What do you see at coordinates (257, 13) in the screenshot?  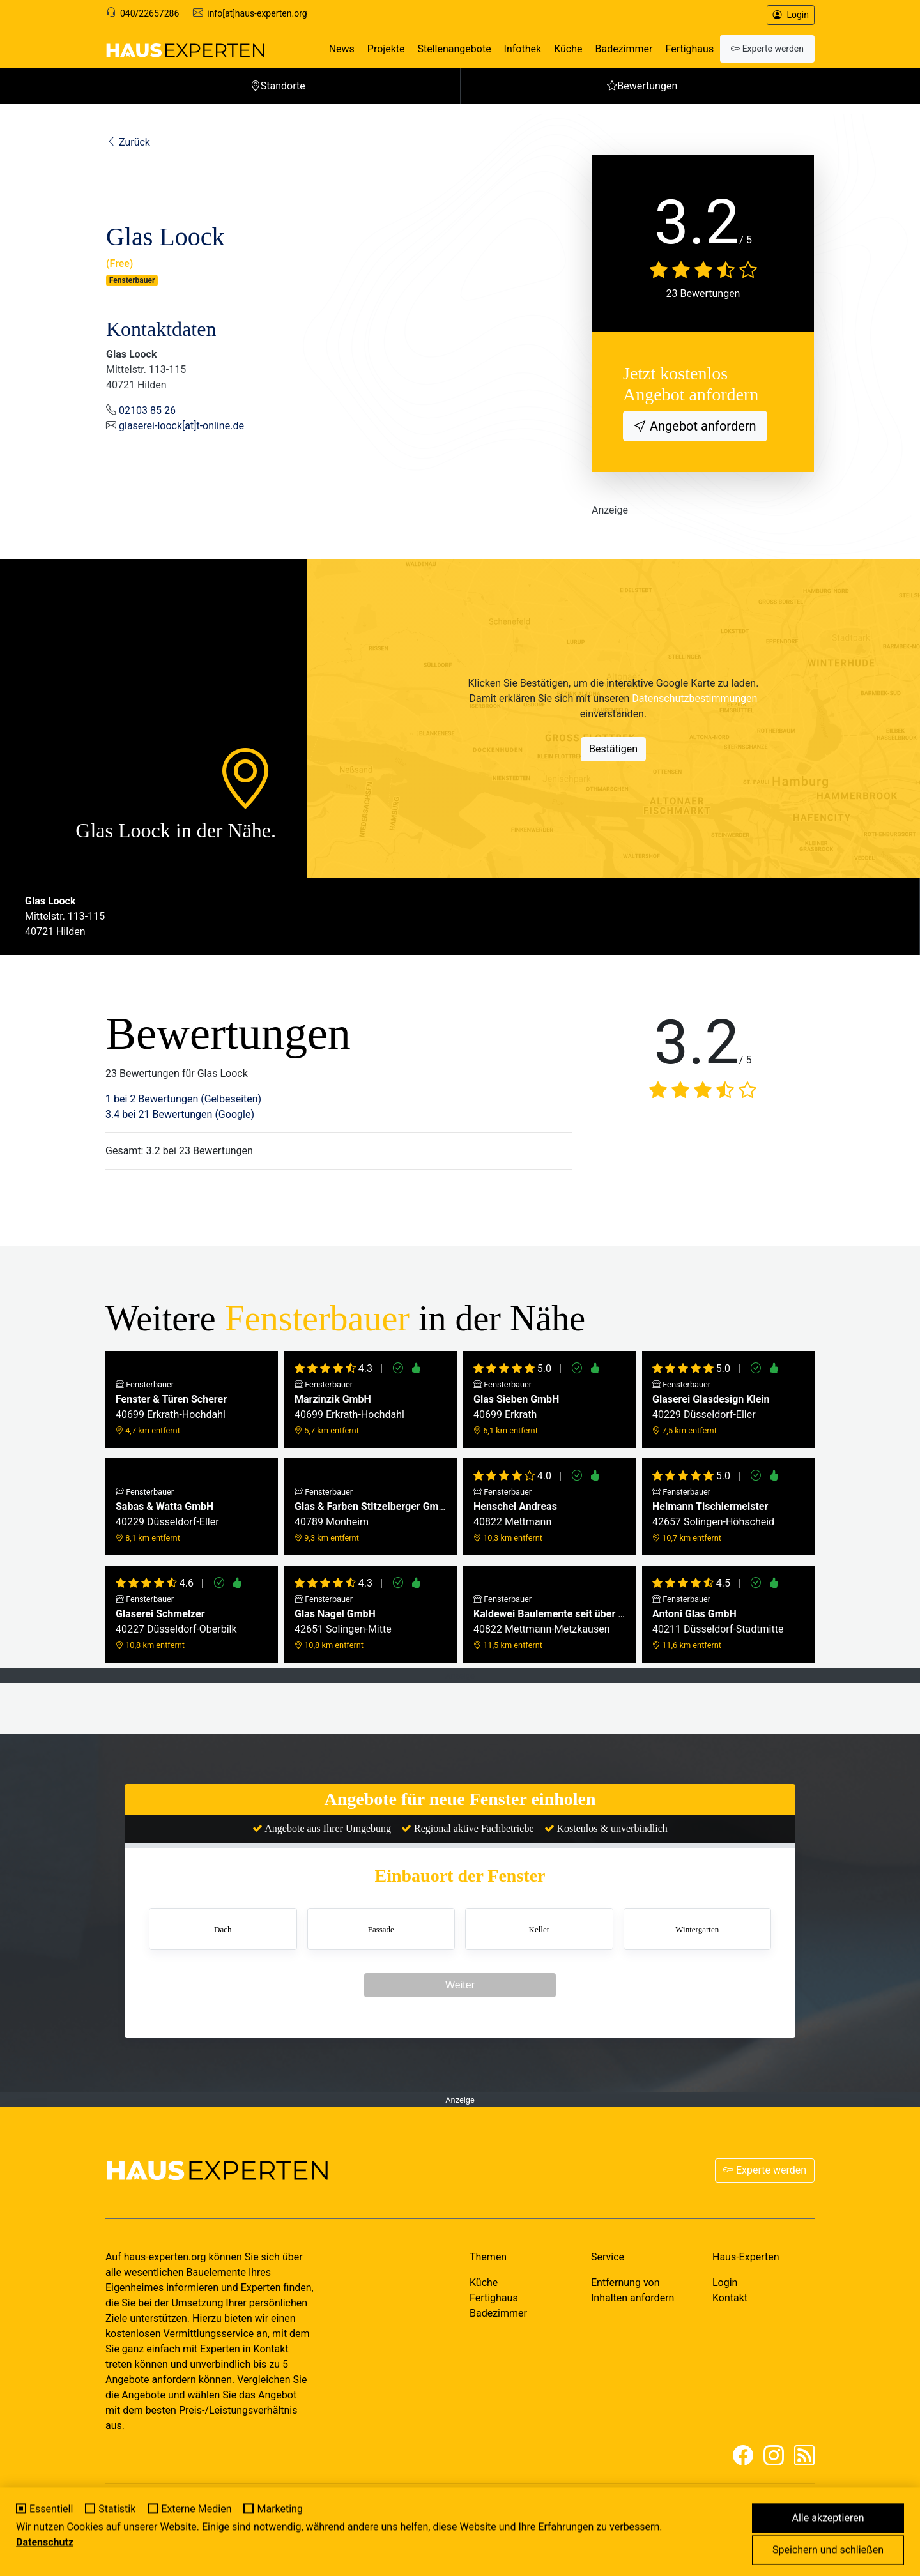 I see `info[at]haus-experten.org` at bounding box center [257, 13].